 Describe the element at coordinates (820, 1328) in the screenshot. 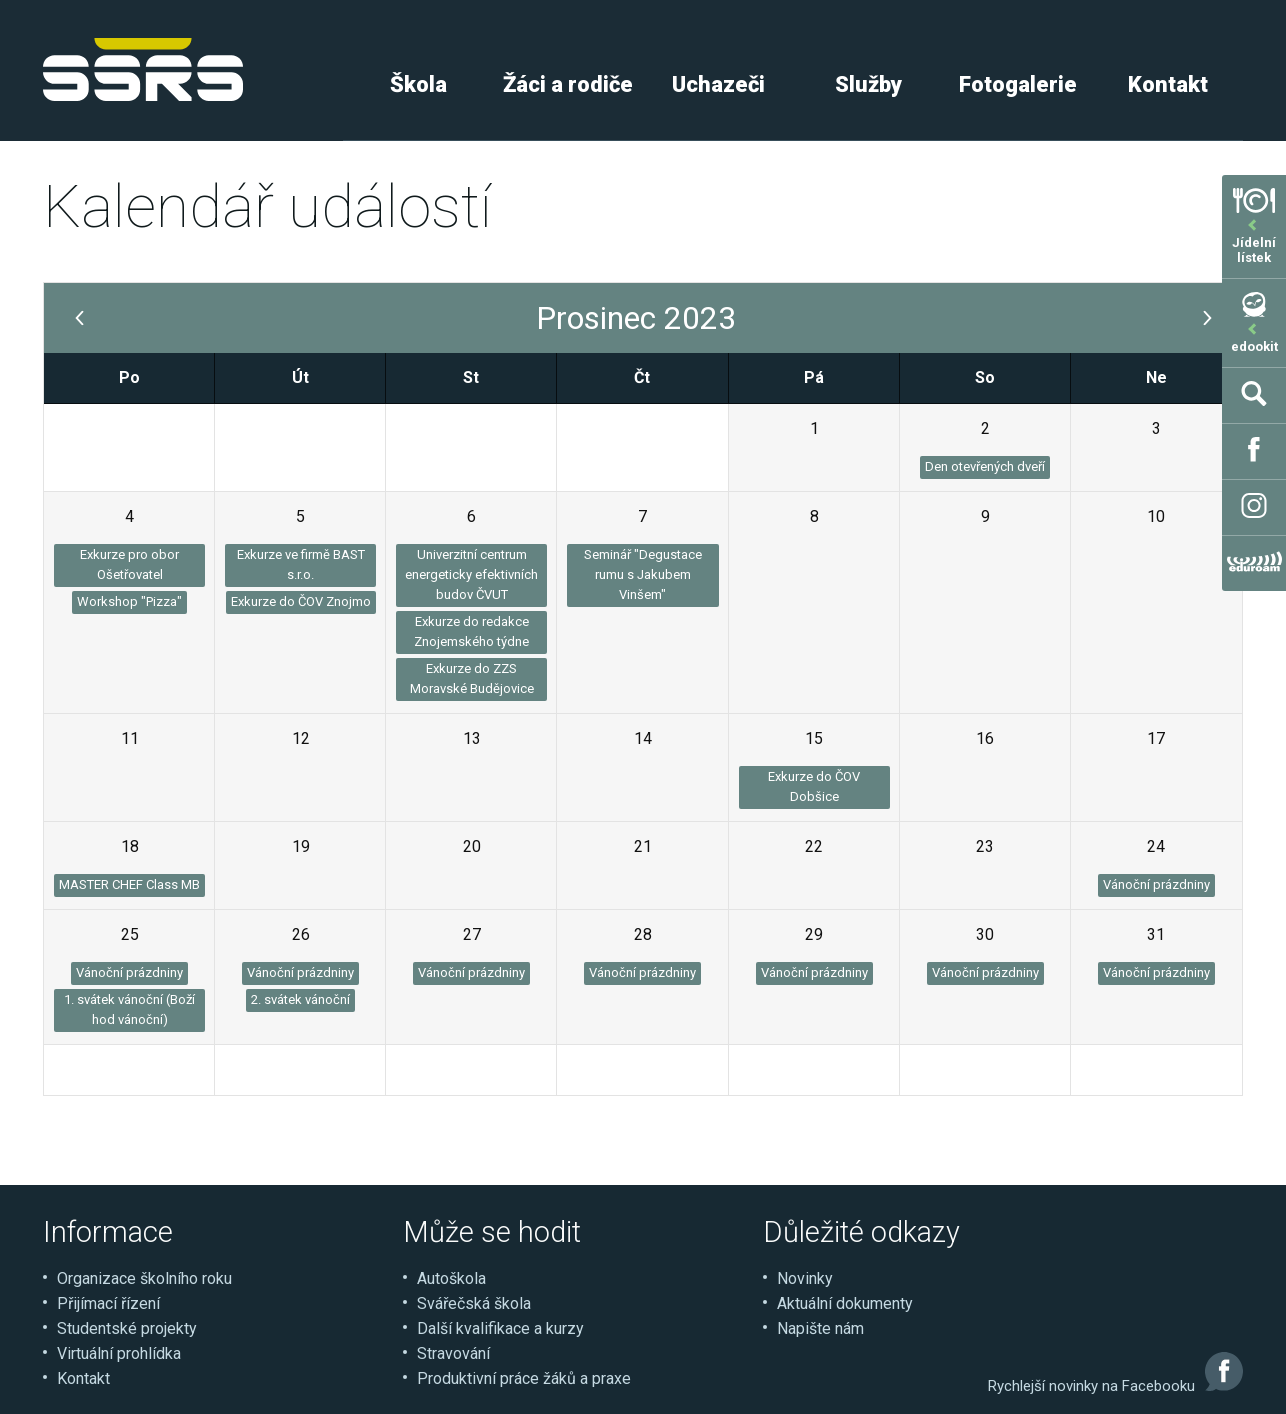

I see `Napište nám` at that location.